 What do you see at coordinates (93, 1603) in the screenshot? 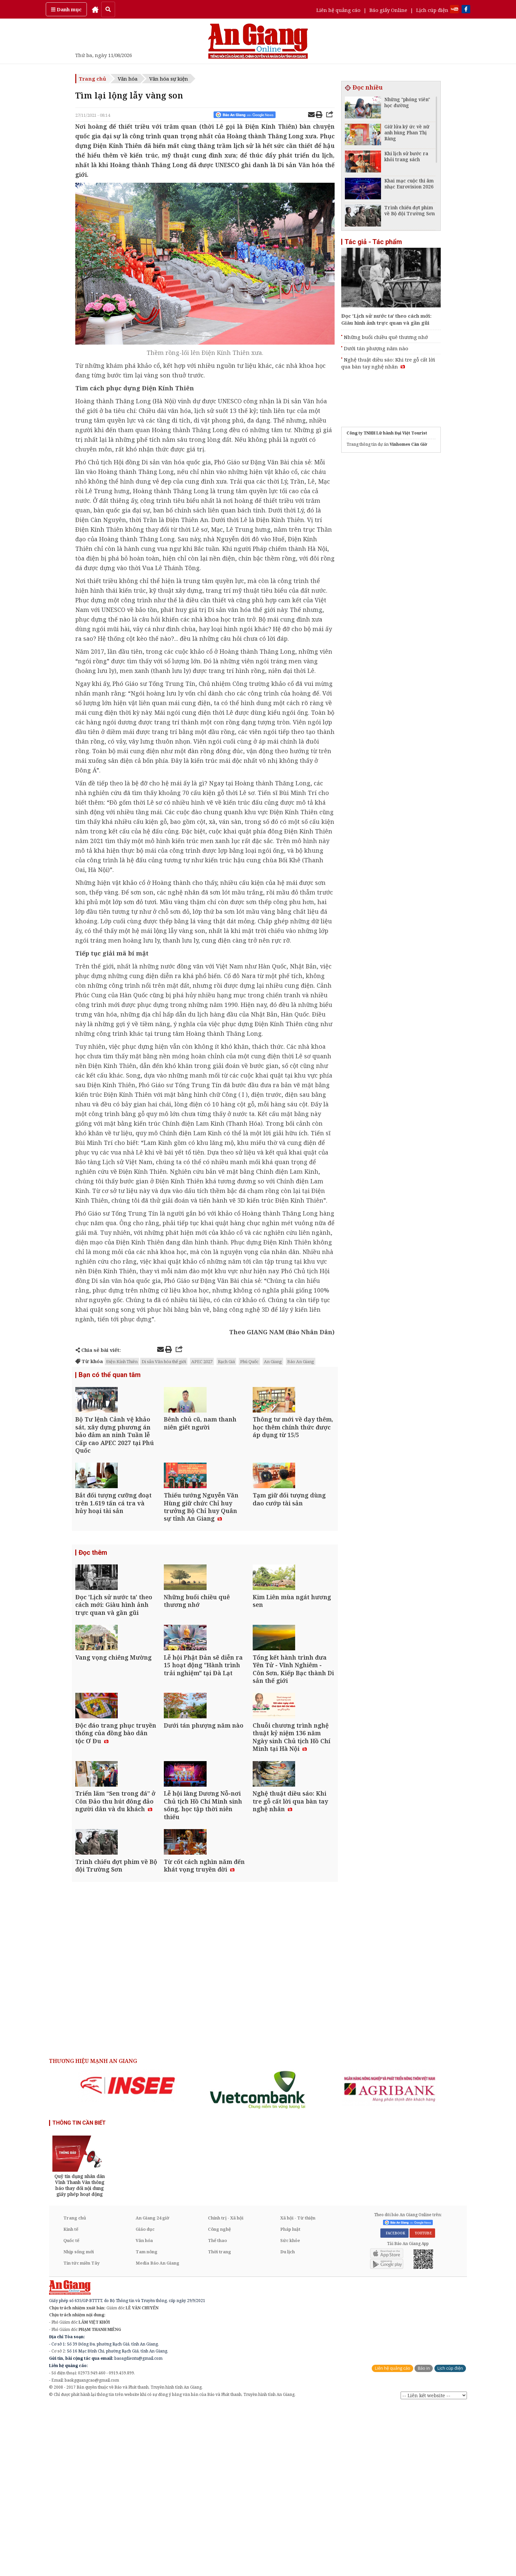
I see `Đọc thêm` at bounding box center [93, 1603].